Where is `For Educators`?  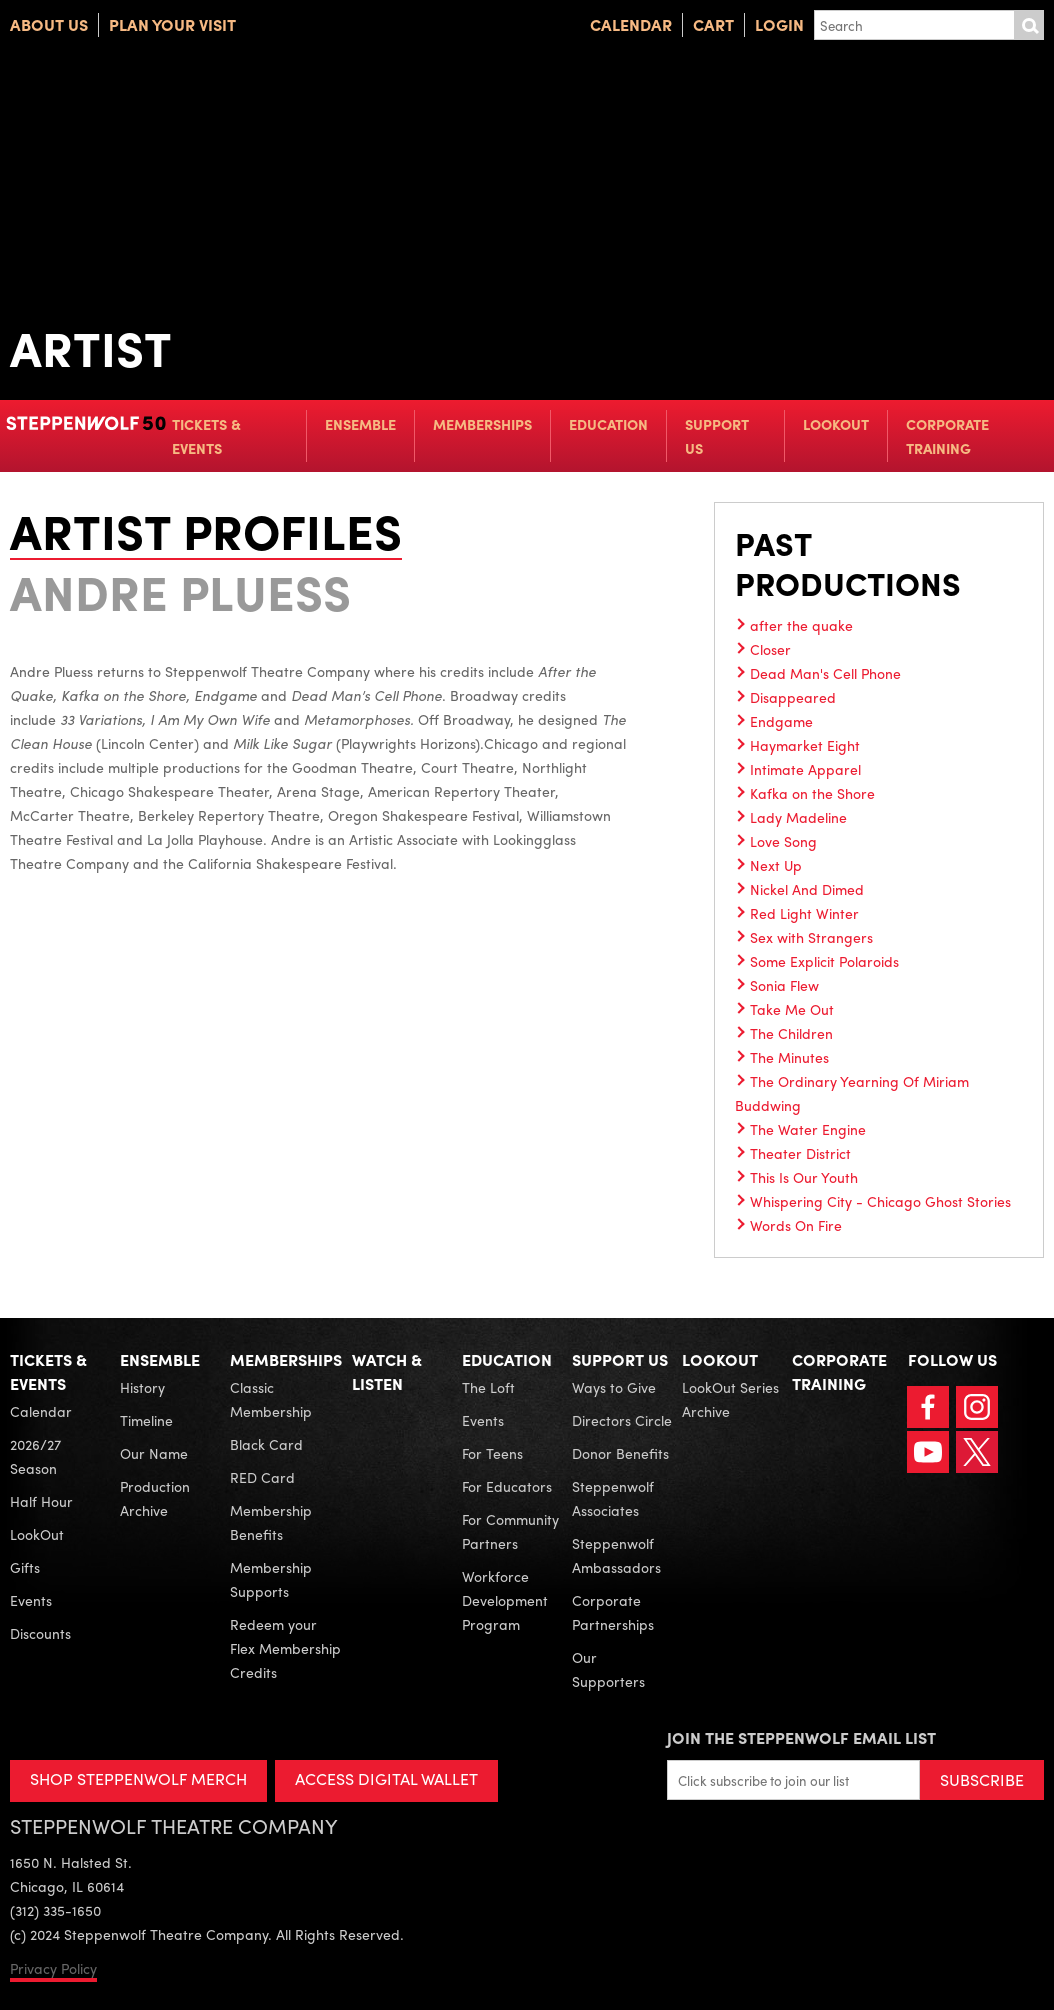
For Educators is located at coordinates (507, 1486).